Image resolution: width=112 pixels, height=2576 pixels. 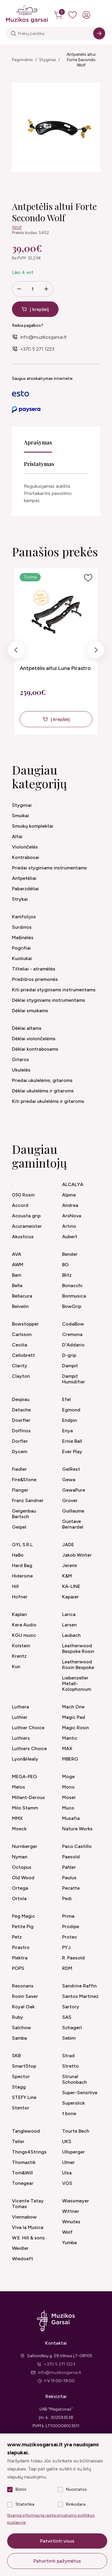 What do you see at coordinates (24, 2066) in the screenshot?
I see `SmartStop` at bounding box center [24, 2066].